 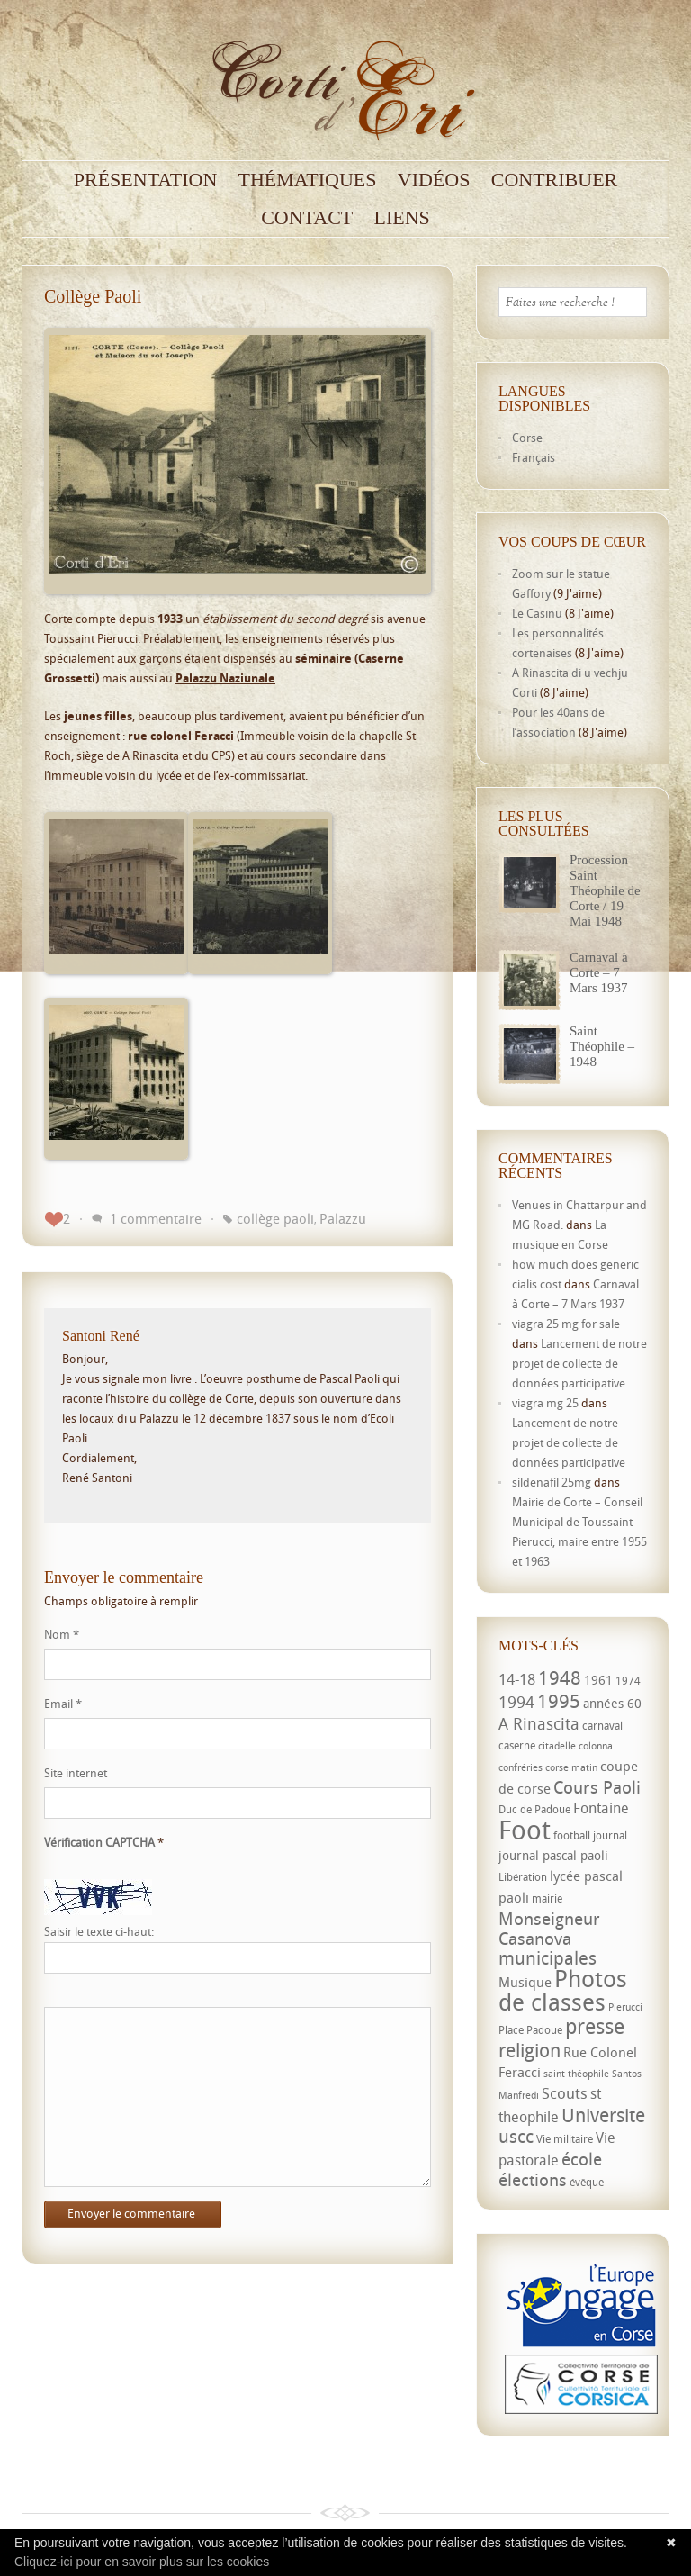 What do you see at coordinates (612, 1703) in the screenshot?
I see `années 60` at bounding box center [612, 1703].